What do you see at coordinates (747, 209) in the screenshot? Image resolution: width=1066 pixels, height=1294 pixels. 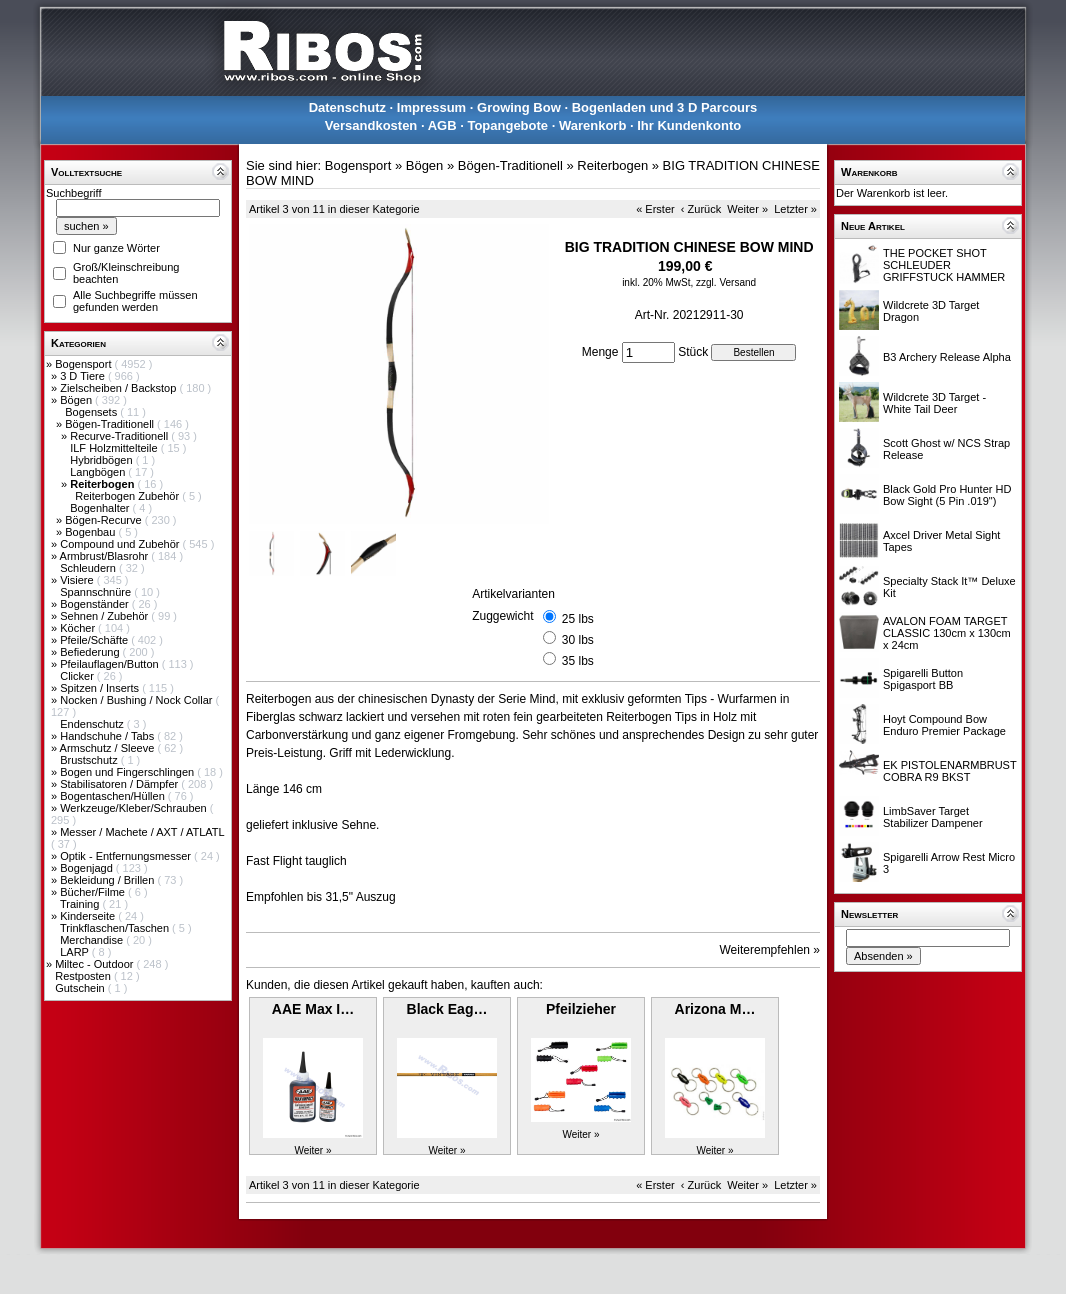 I see `Weiter »` at bounding box center [747, 209].